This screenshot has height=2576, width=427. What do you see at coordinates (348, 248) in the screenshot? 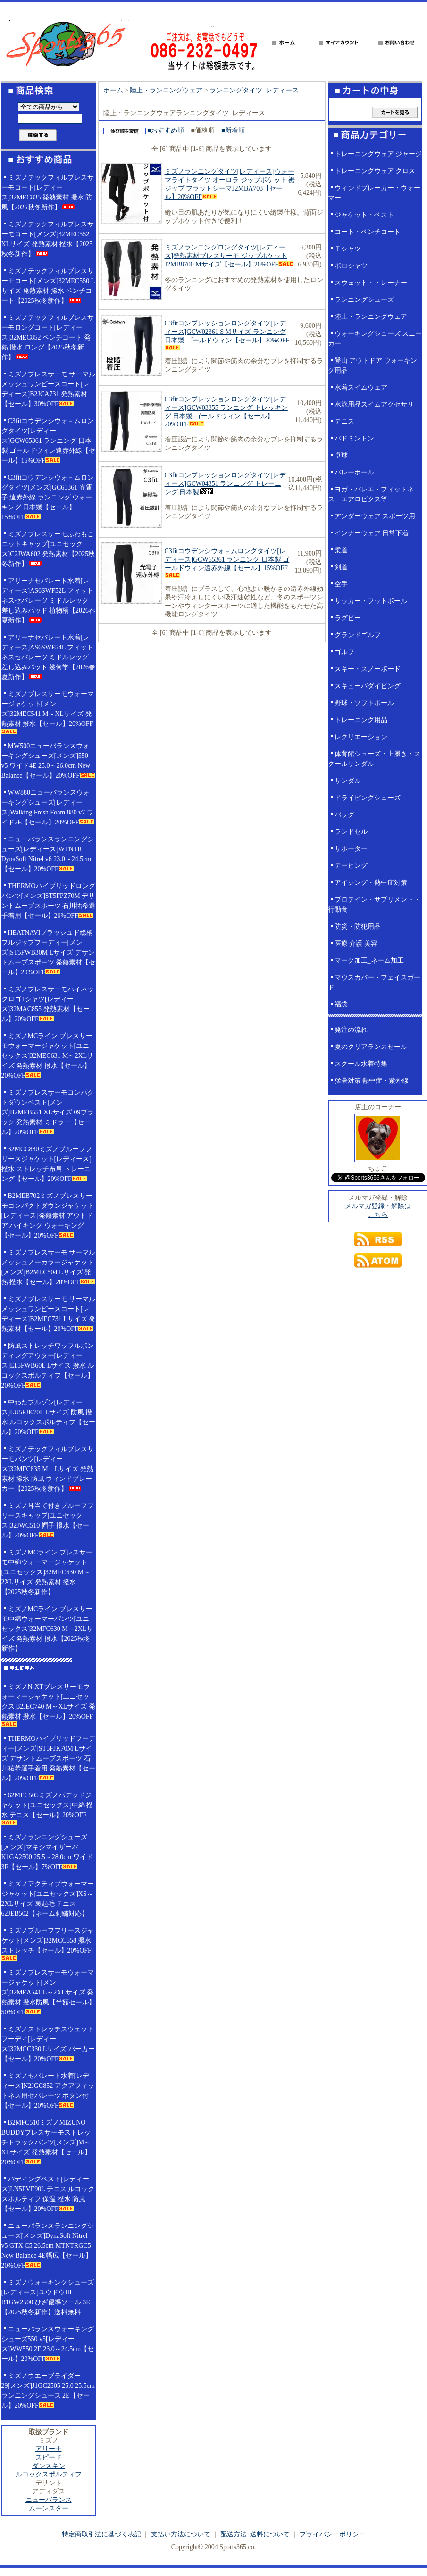
I see `Ｔシャツ` at bounding box center [348, 248].